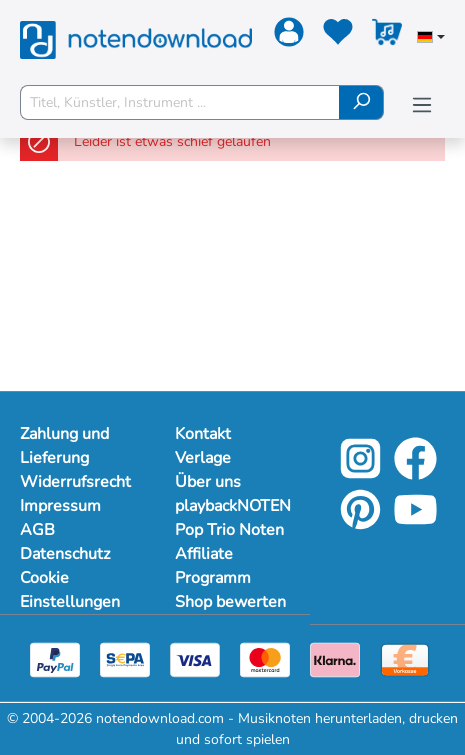 This screenshot has width=465, height=755. Describe the element at coordinates (360, 472) in the screenshot. I see `[Instagram]` at that location.